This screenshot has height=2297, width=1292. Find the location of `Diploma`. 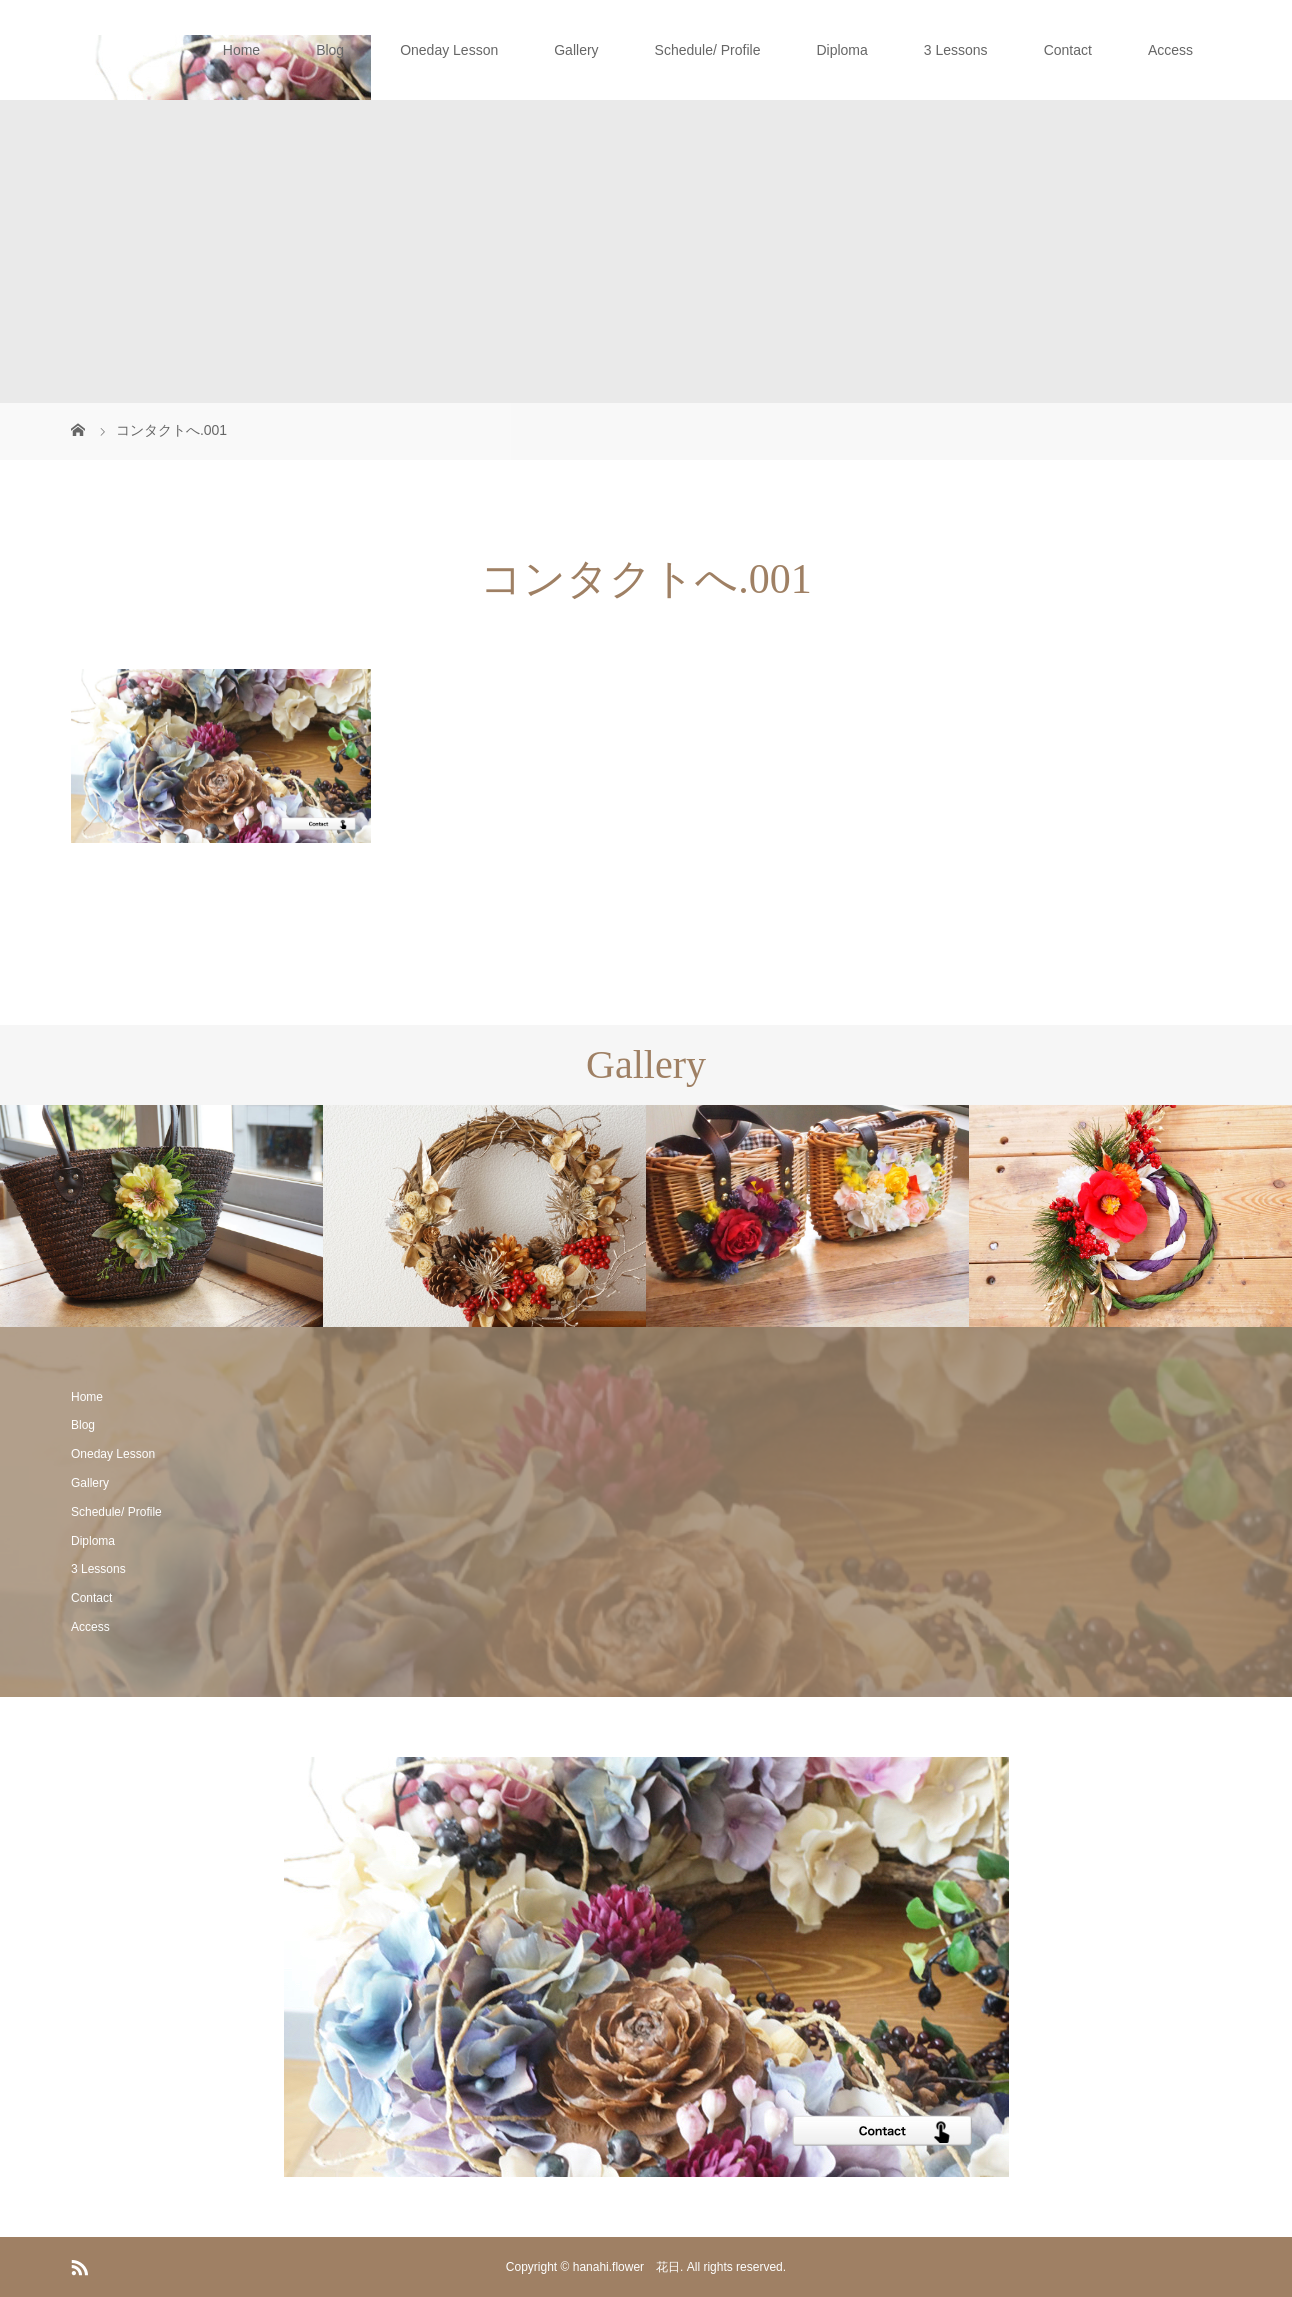

Diploma is located at coordinates (841, 50).